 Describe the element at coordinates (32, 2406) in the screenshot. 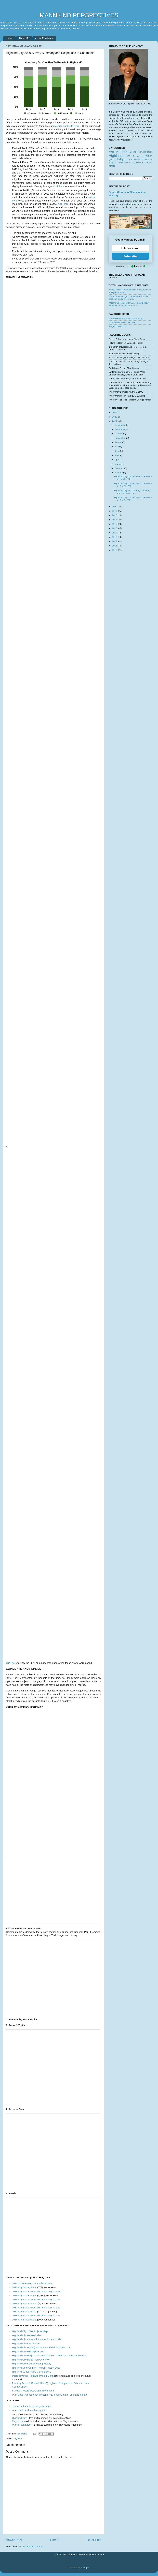

I see `Tips on influencing local government` at that location.